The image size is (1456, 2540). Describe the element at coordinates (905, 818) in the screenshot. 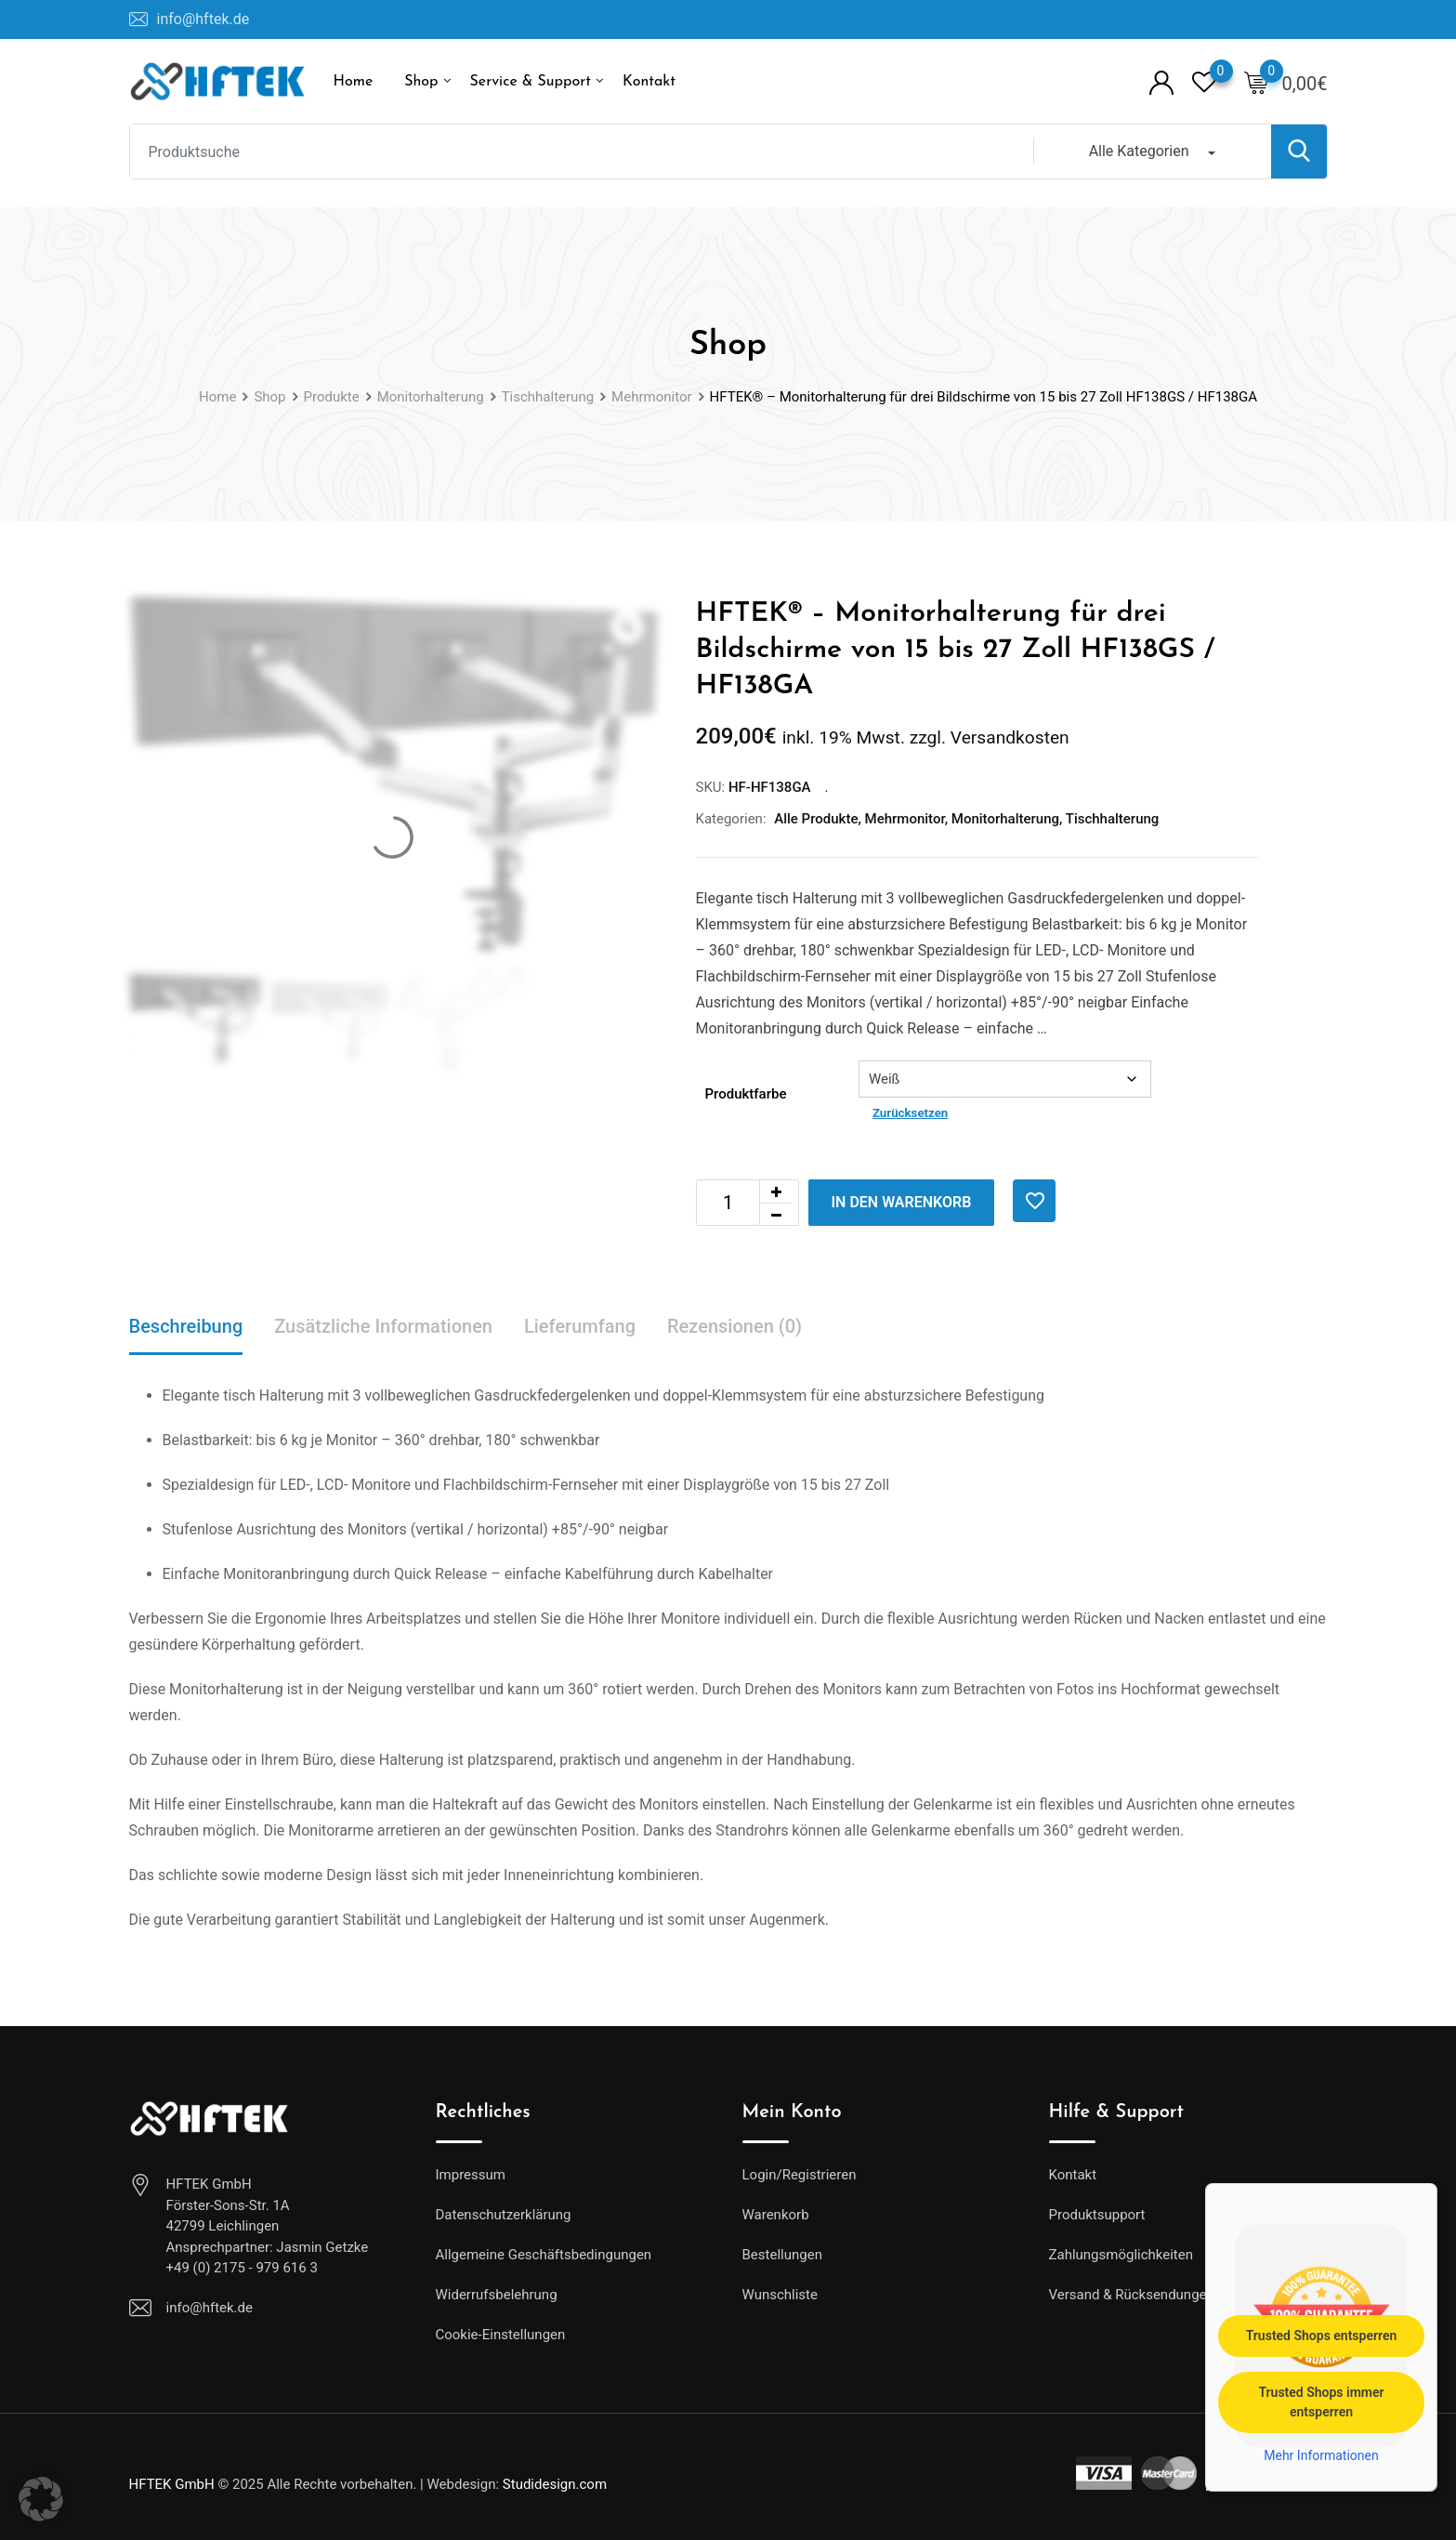

I see `Mehrmonitor` at that location.